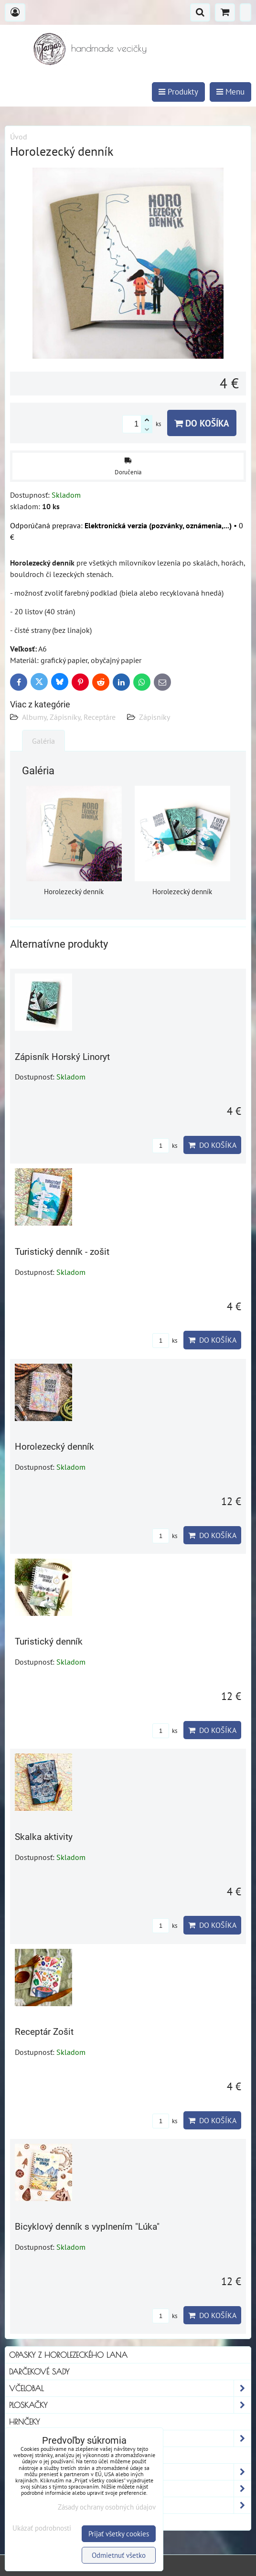 The height and width of the screenshot is (2576, 256). What do you see at coordinates (44, 1836) in the screenshot?
I see `Skalka aktivity` at bounding box center [44, 1836].